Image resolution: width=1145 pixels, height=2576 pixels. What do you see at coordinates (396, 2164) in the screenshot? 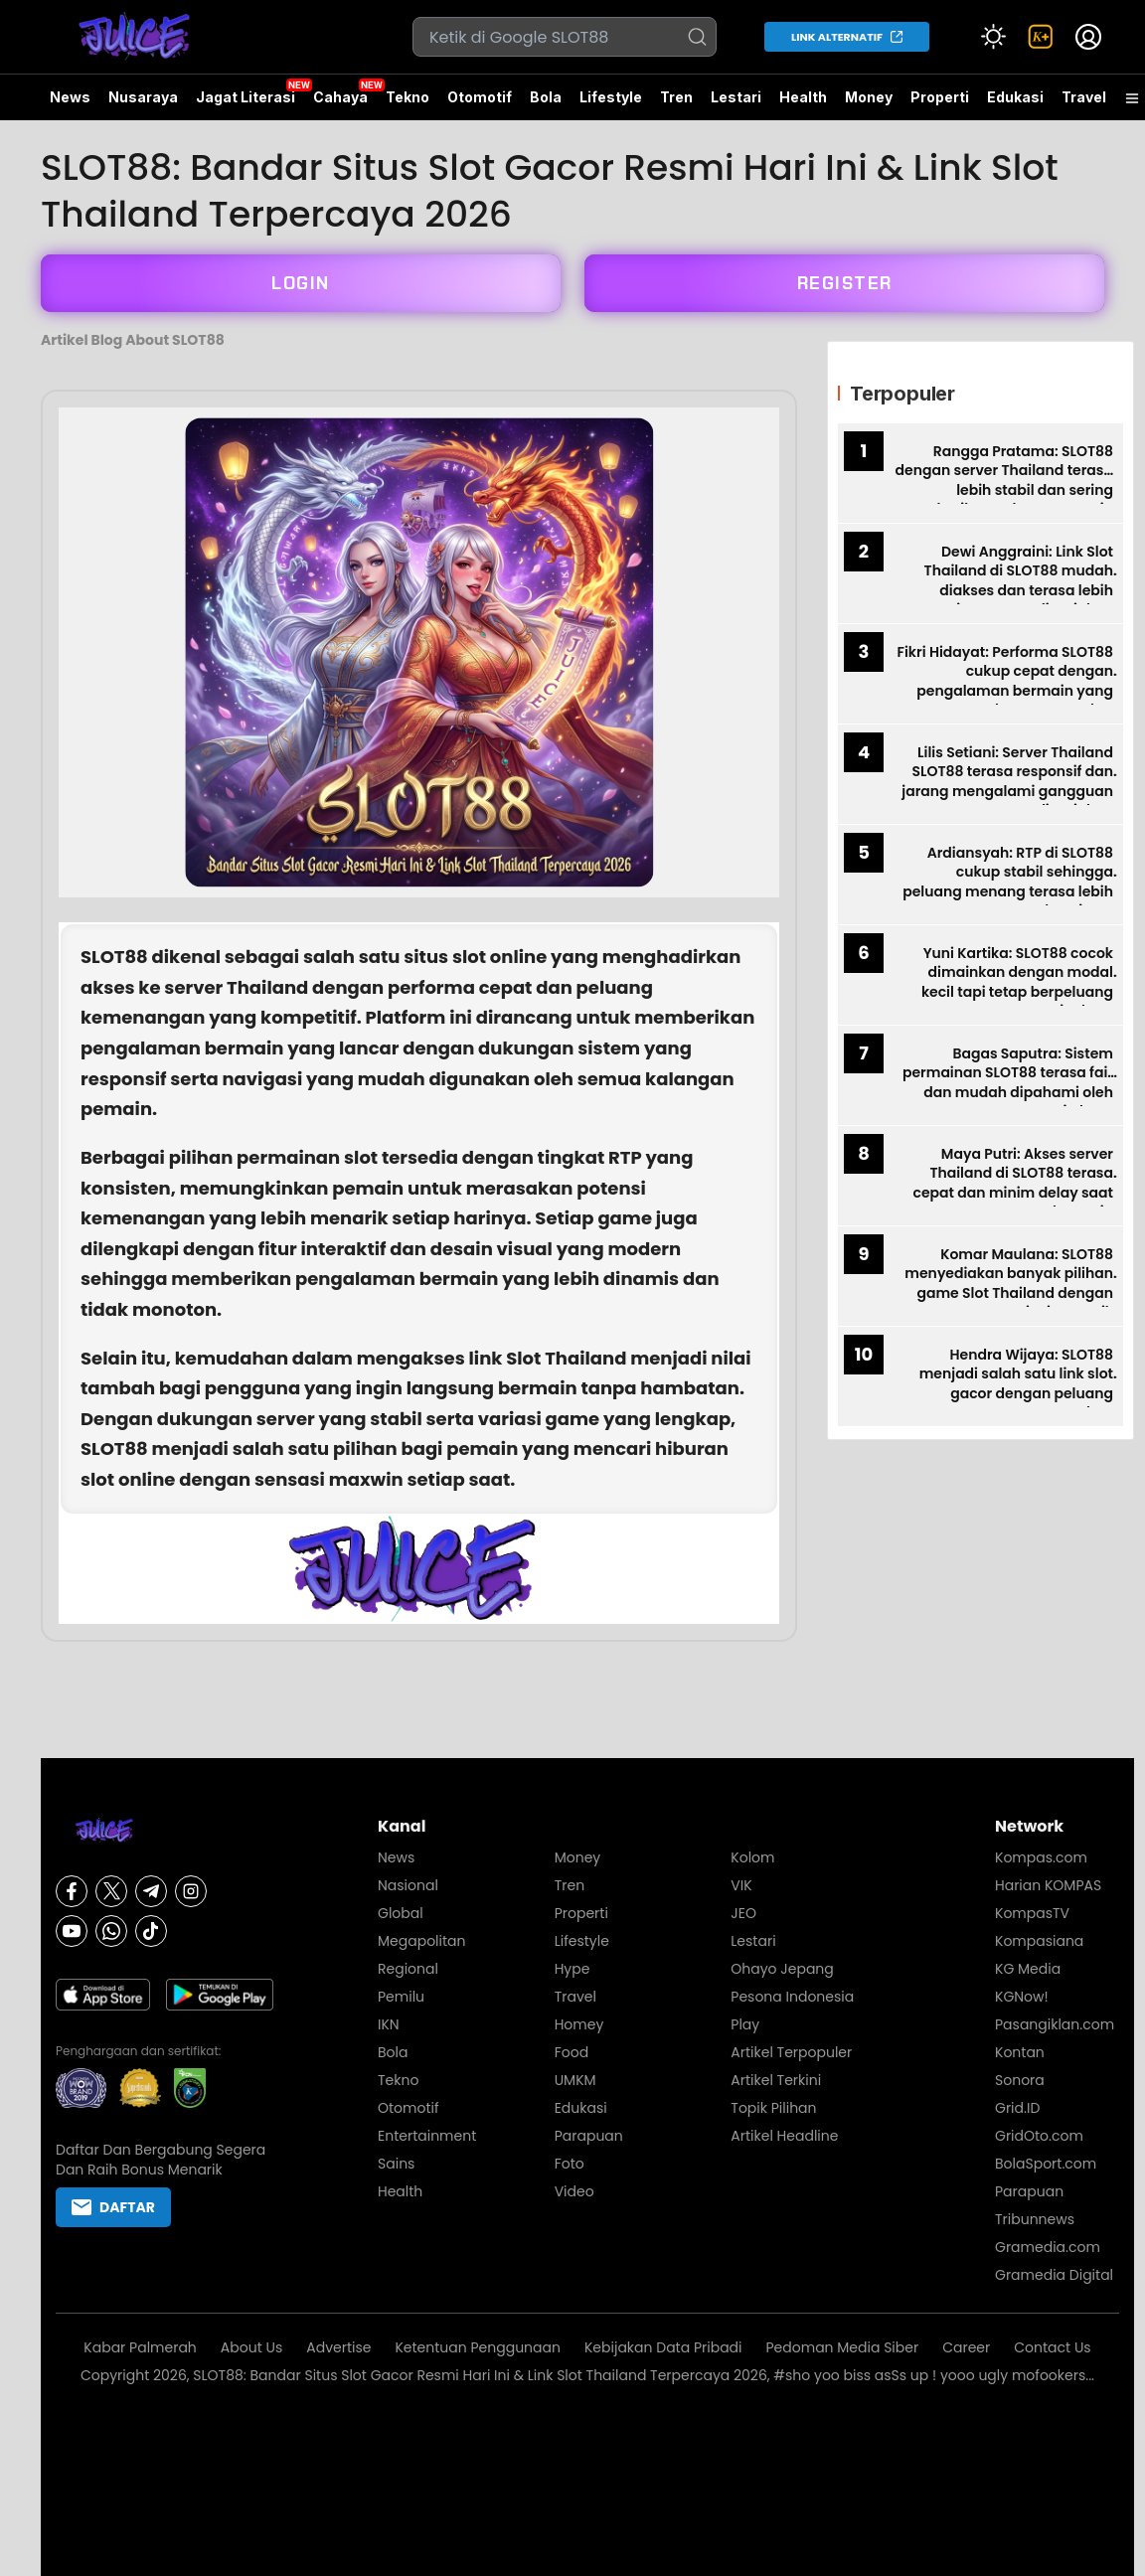
I see `Sains` at bounding box center [396, 2164].